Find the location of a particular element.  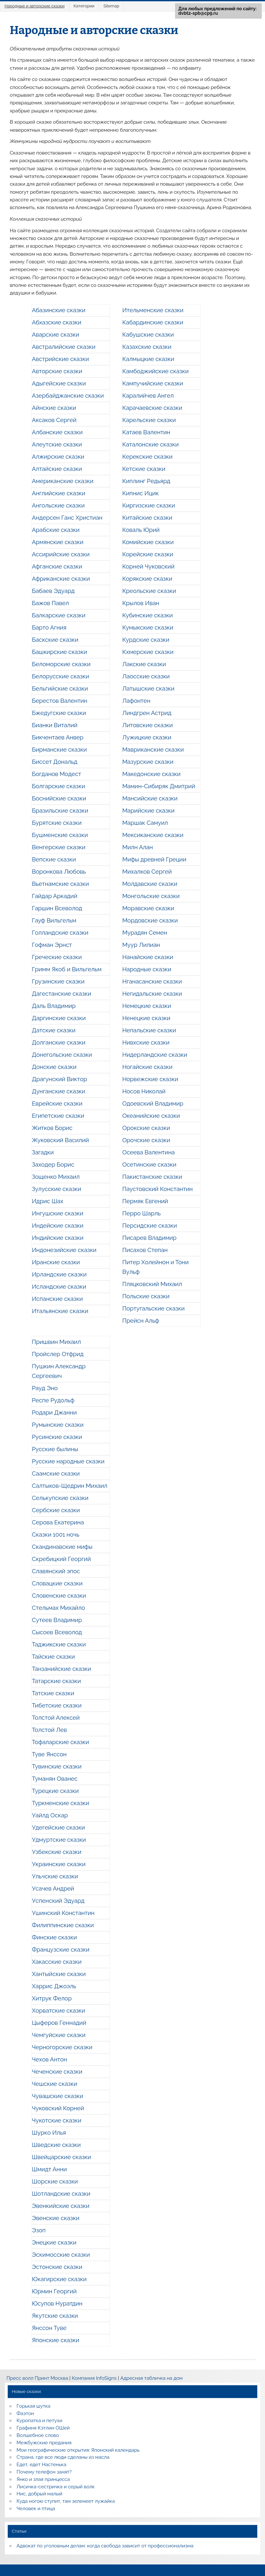

Афганские сказки is located at coordinates (57, 566).